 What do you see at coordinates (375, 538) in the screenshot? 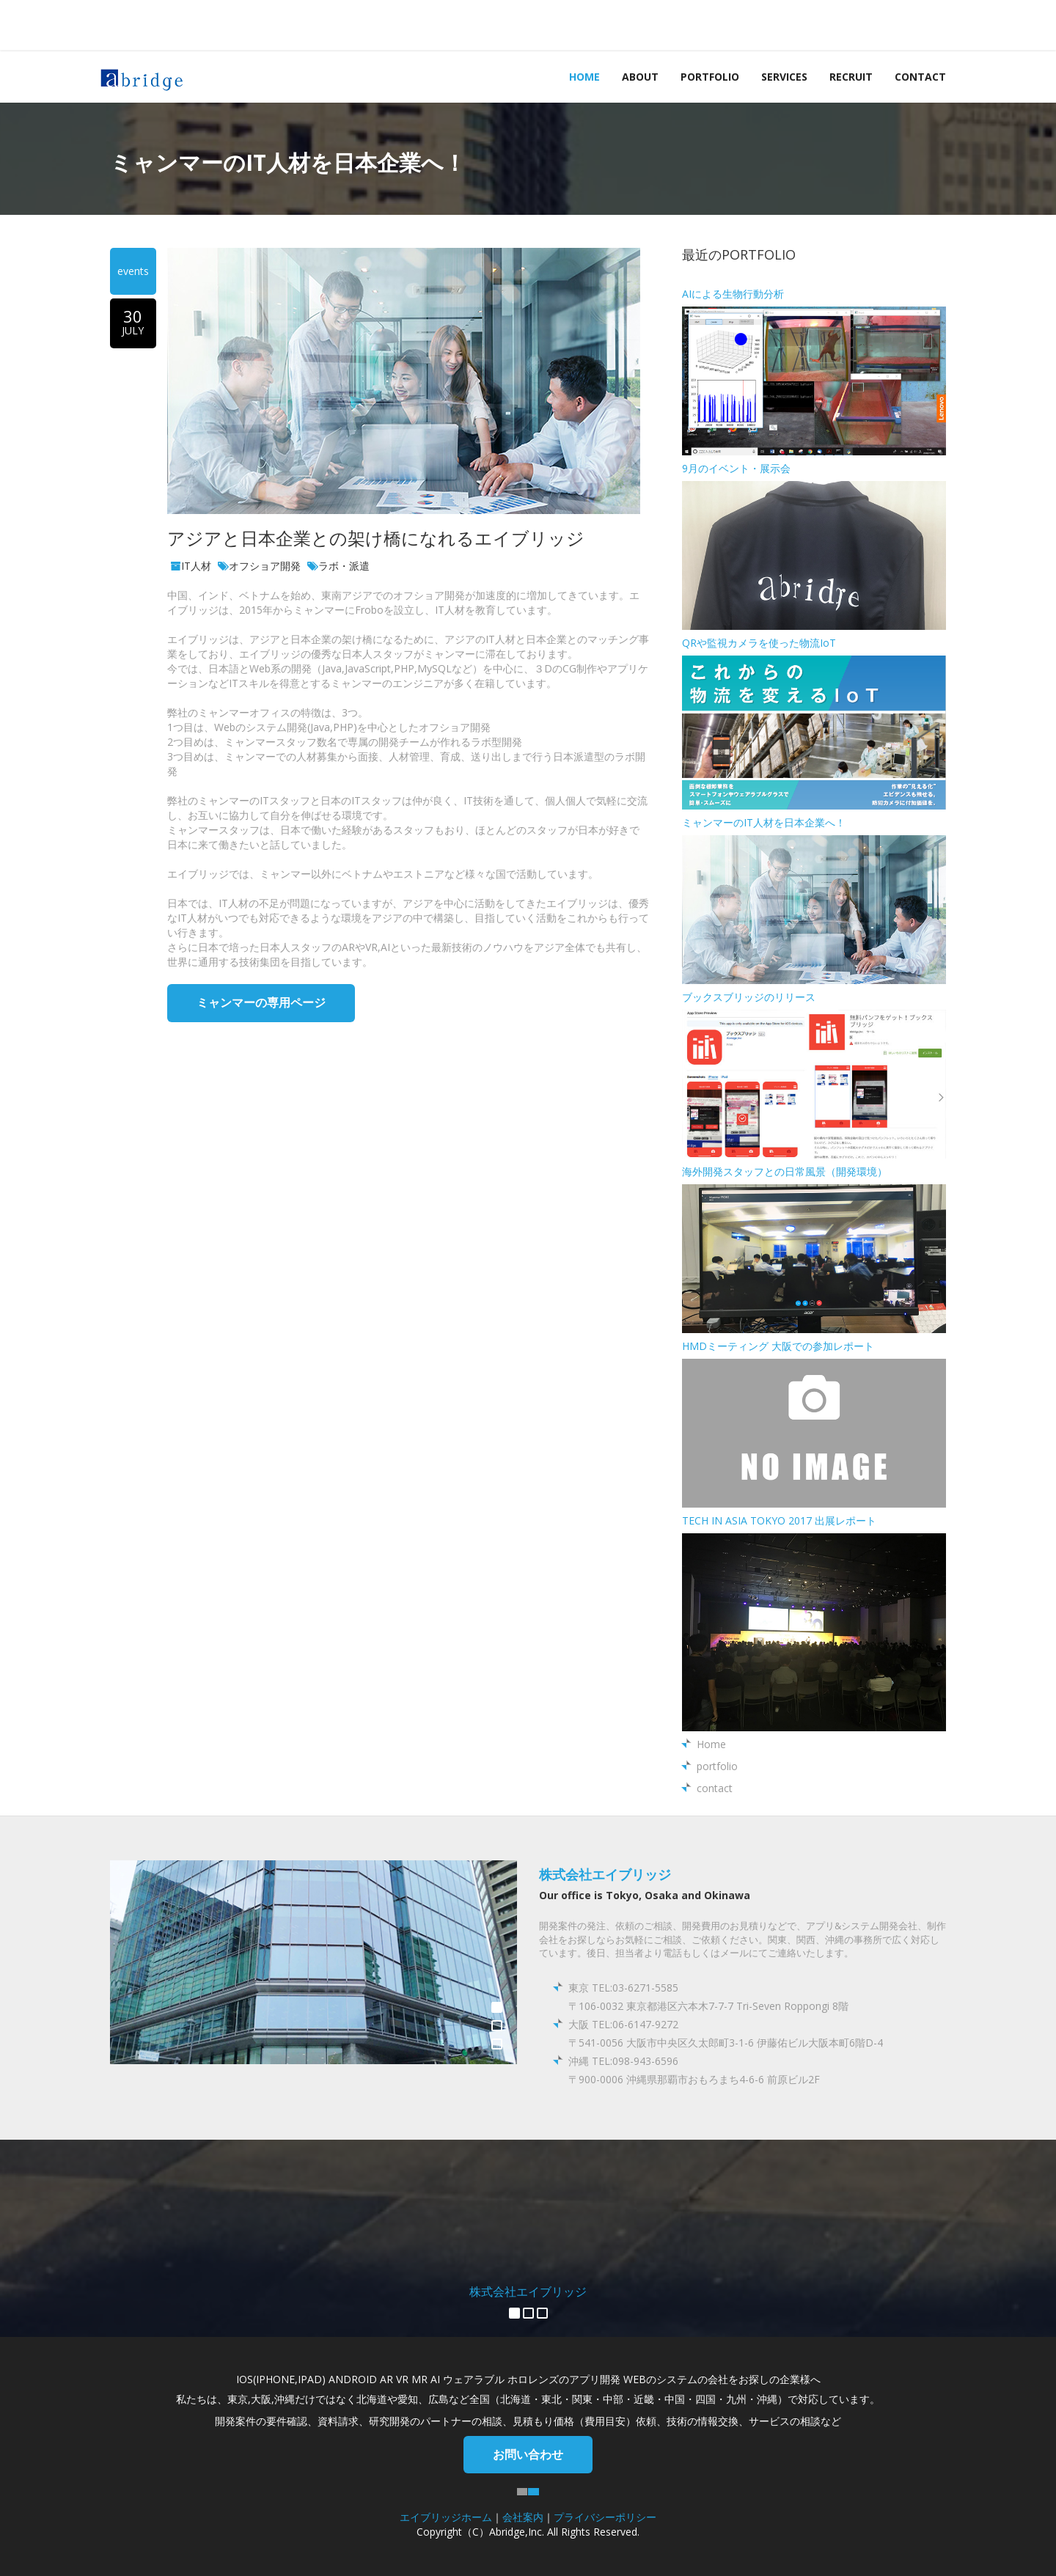
I see `アジアと日本企業との架け橋になれるエイブリッジ` at bounding box center [375, 538].